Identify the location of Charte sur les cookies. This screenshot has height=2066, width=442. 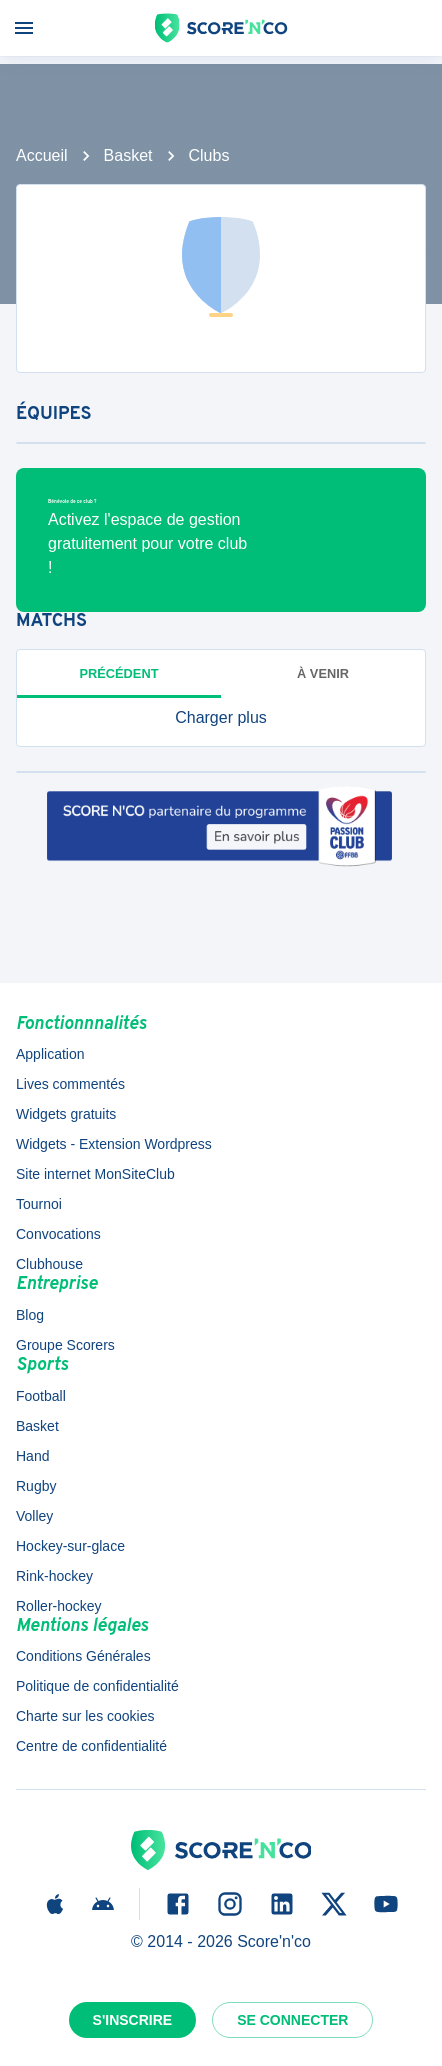
(85, 1716).